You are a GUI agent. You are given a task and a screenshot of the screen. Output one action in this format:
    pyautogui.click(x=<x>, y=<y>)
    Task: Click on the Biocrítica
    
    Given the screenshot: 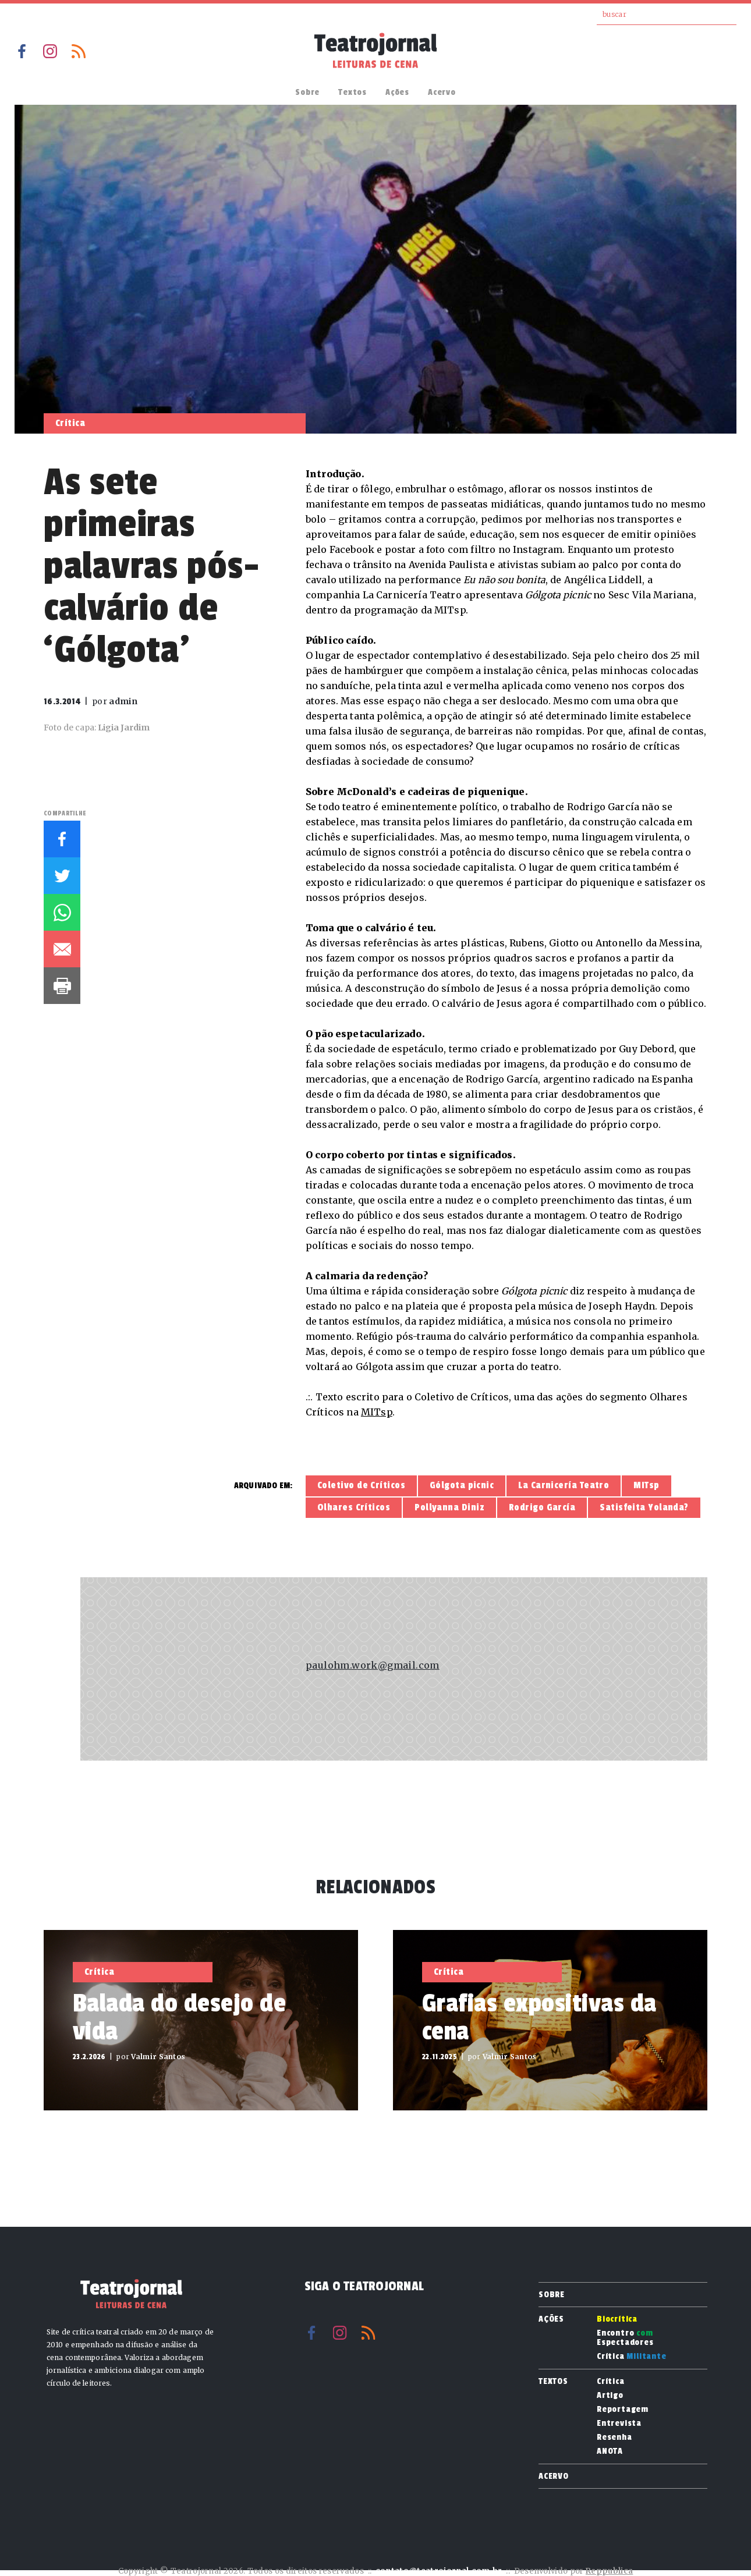 What is the action you would take?
    pyautogui.click(x=617, y=2319)
    